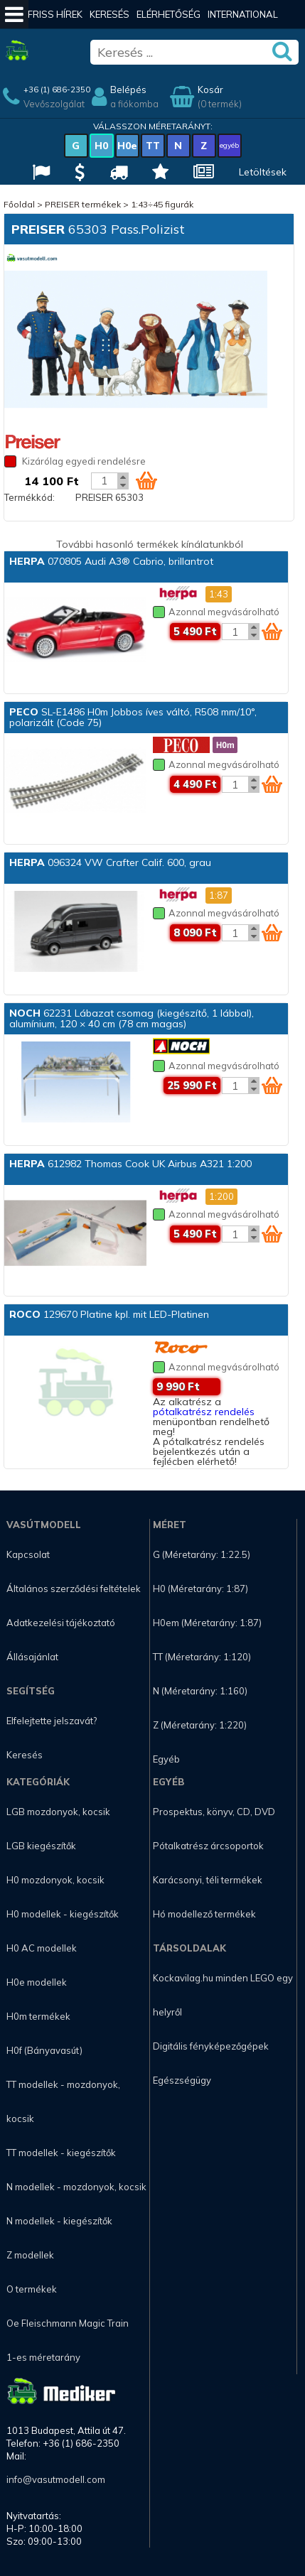 This screenshot has width=305, height=2576. What do you see at coordinates (109, 1314) in the screenshot?
I see `129670 Platine kpl. mit LED-Platinen` at bounding box center [109, 1314].